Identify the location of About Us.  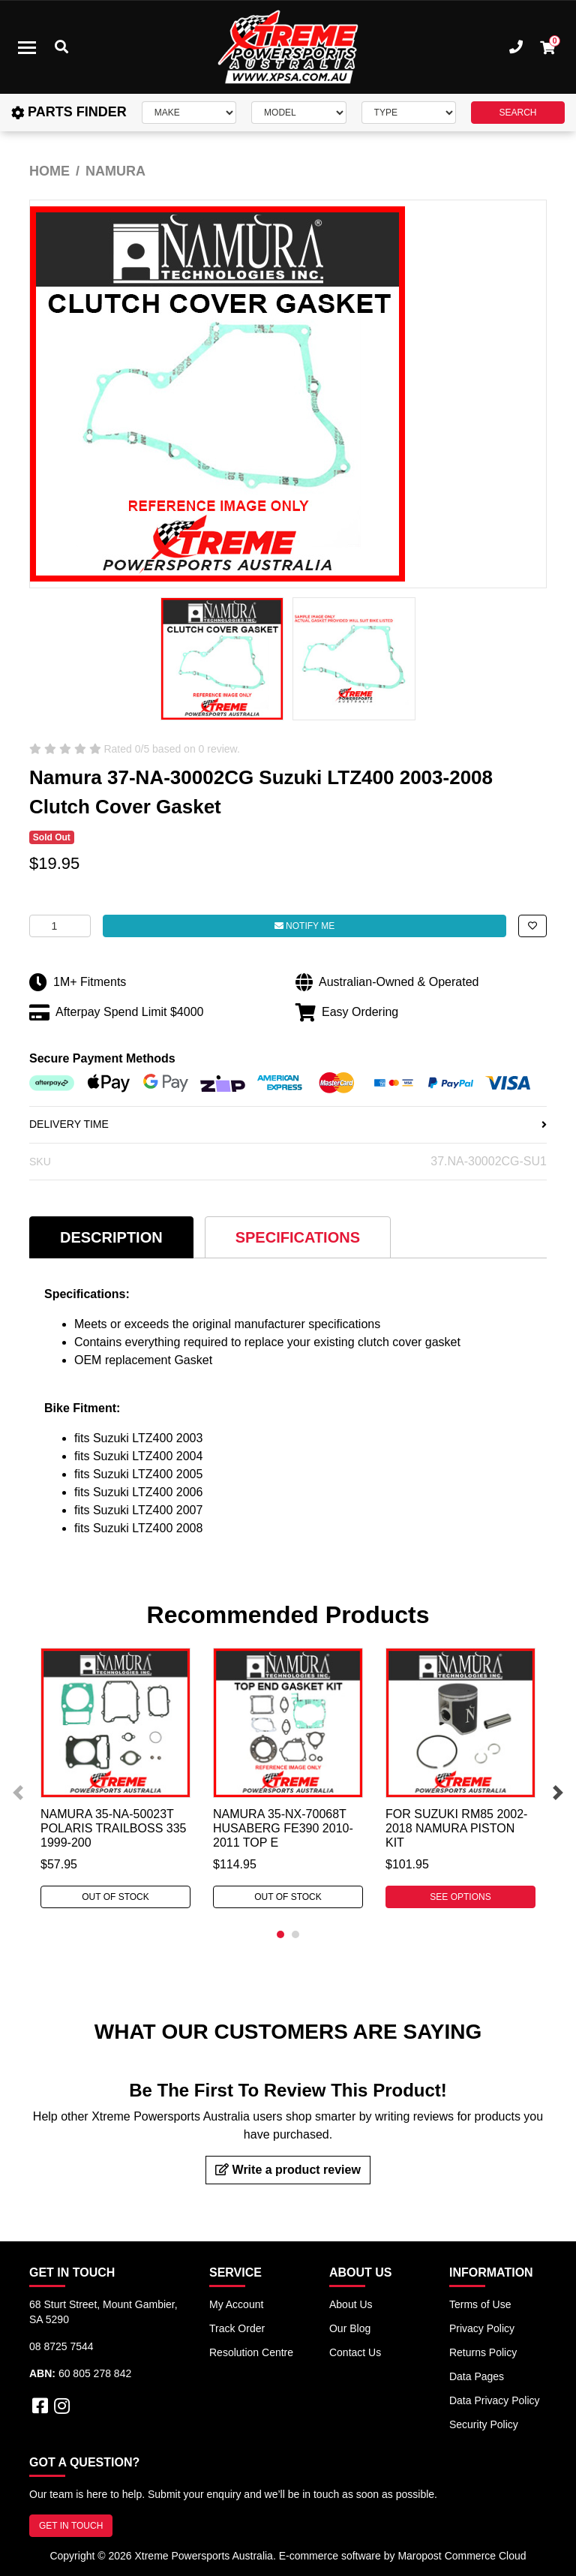
(351, 2304).